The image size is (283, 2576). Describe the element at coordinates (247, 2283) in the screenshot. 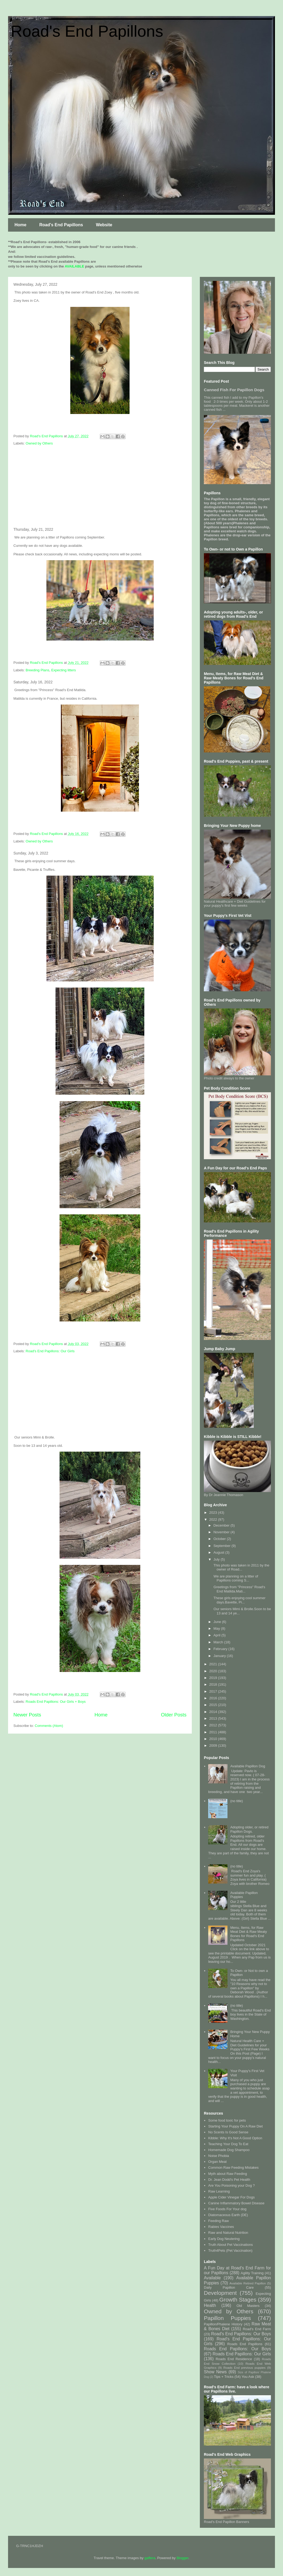

I see `Available Retired Papillon` at that location.